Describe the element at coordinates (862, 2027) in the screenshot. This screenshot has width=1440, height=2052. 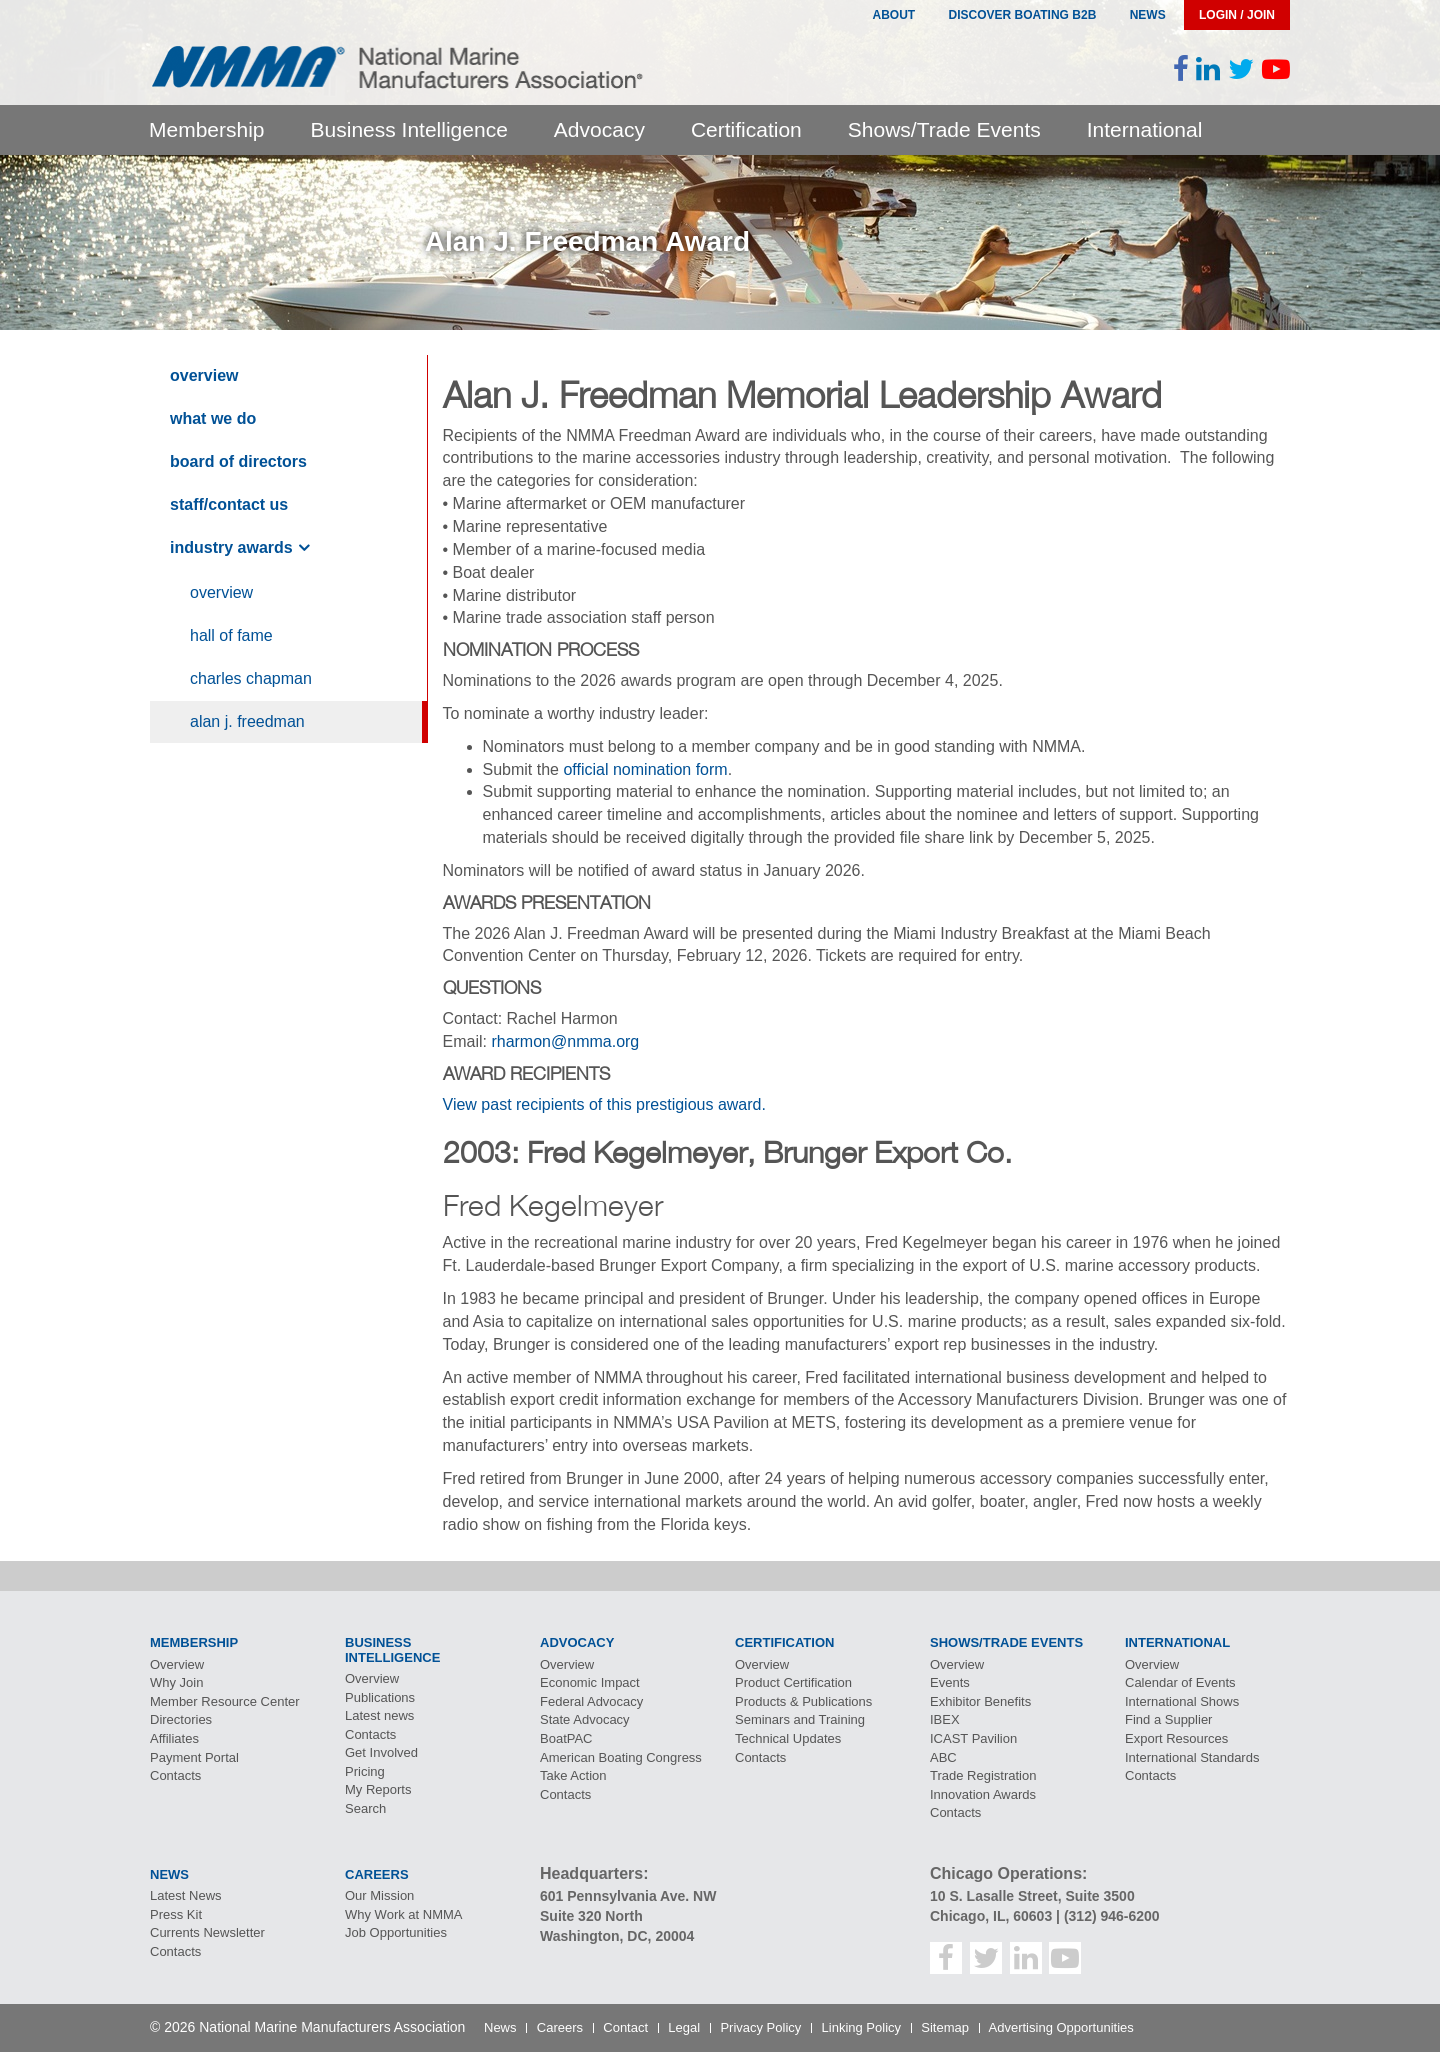
I see `Linking Policy` at that location.